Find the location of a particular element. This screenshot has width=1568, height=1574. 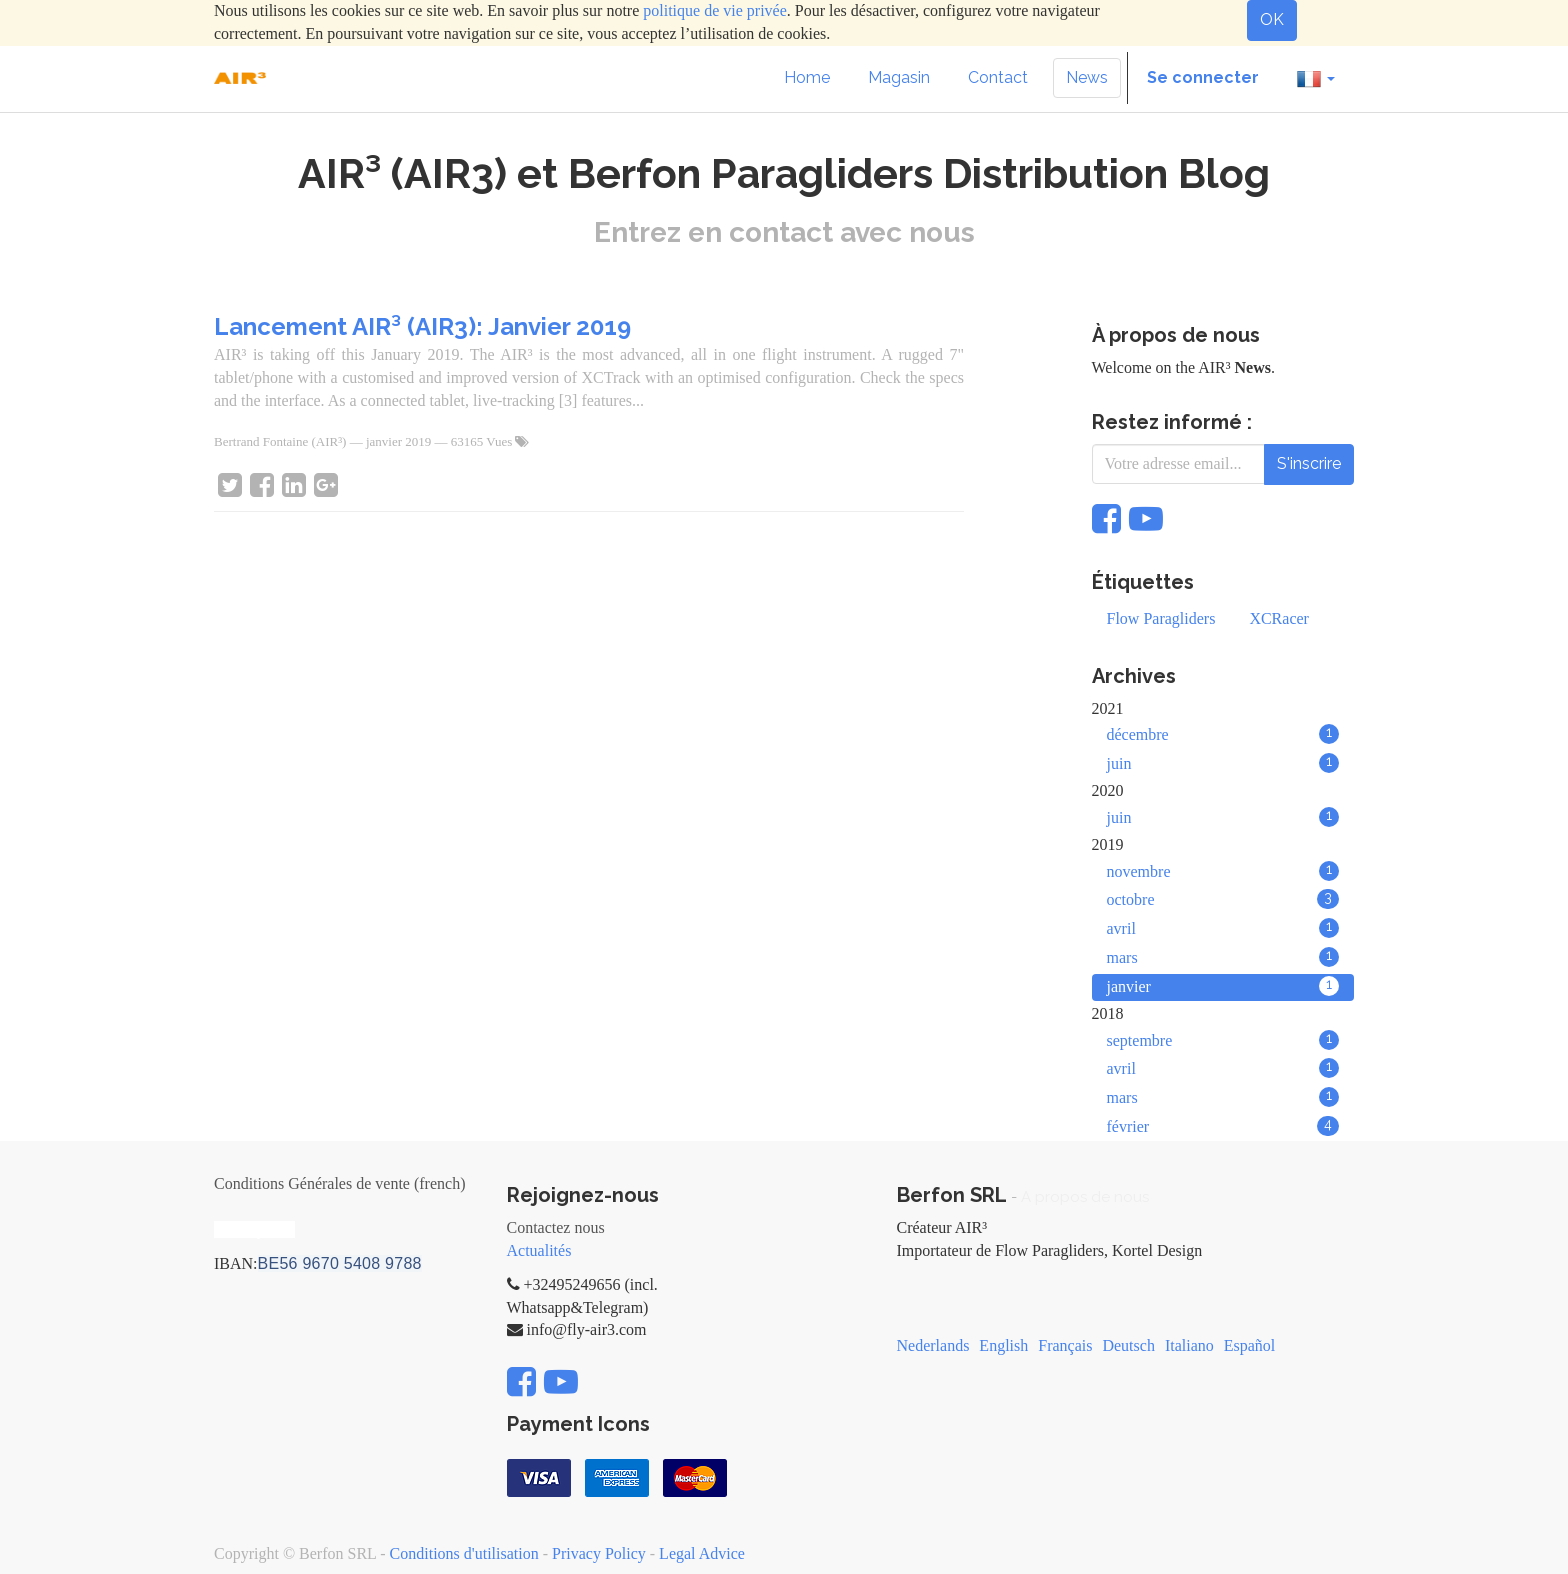

Conditions d'utilisation is located at coordinates (464, 1553).